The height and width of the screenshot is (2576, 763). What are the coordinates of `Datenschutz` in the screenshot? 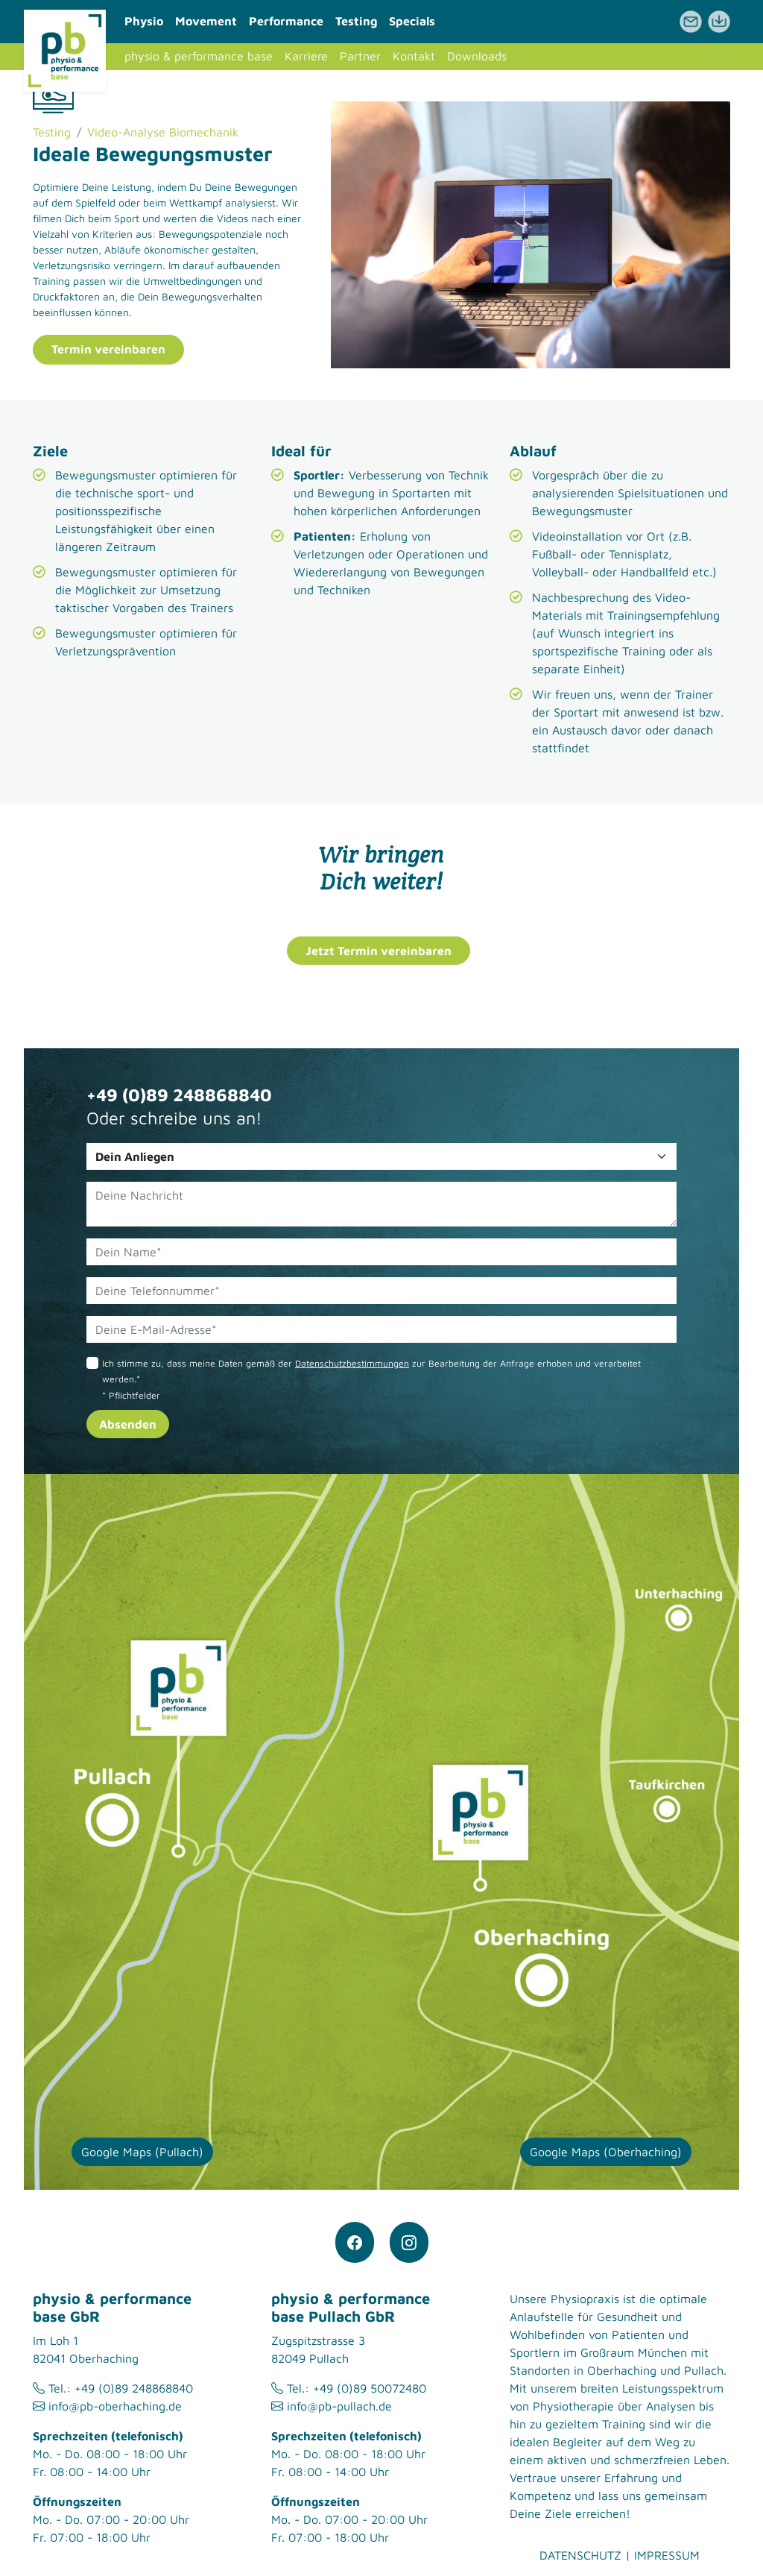 It's located at (580, 2555).